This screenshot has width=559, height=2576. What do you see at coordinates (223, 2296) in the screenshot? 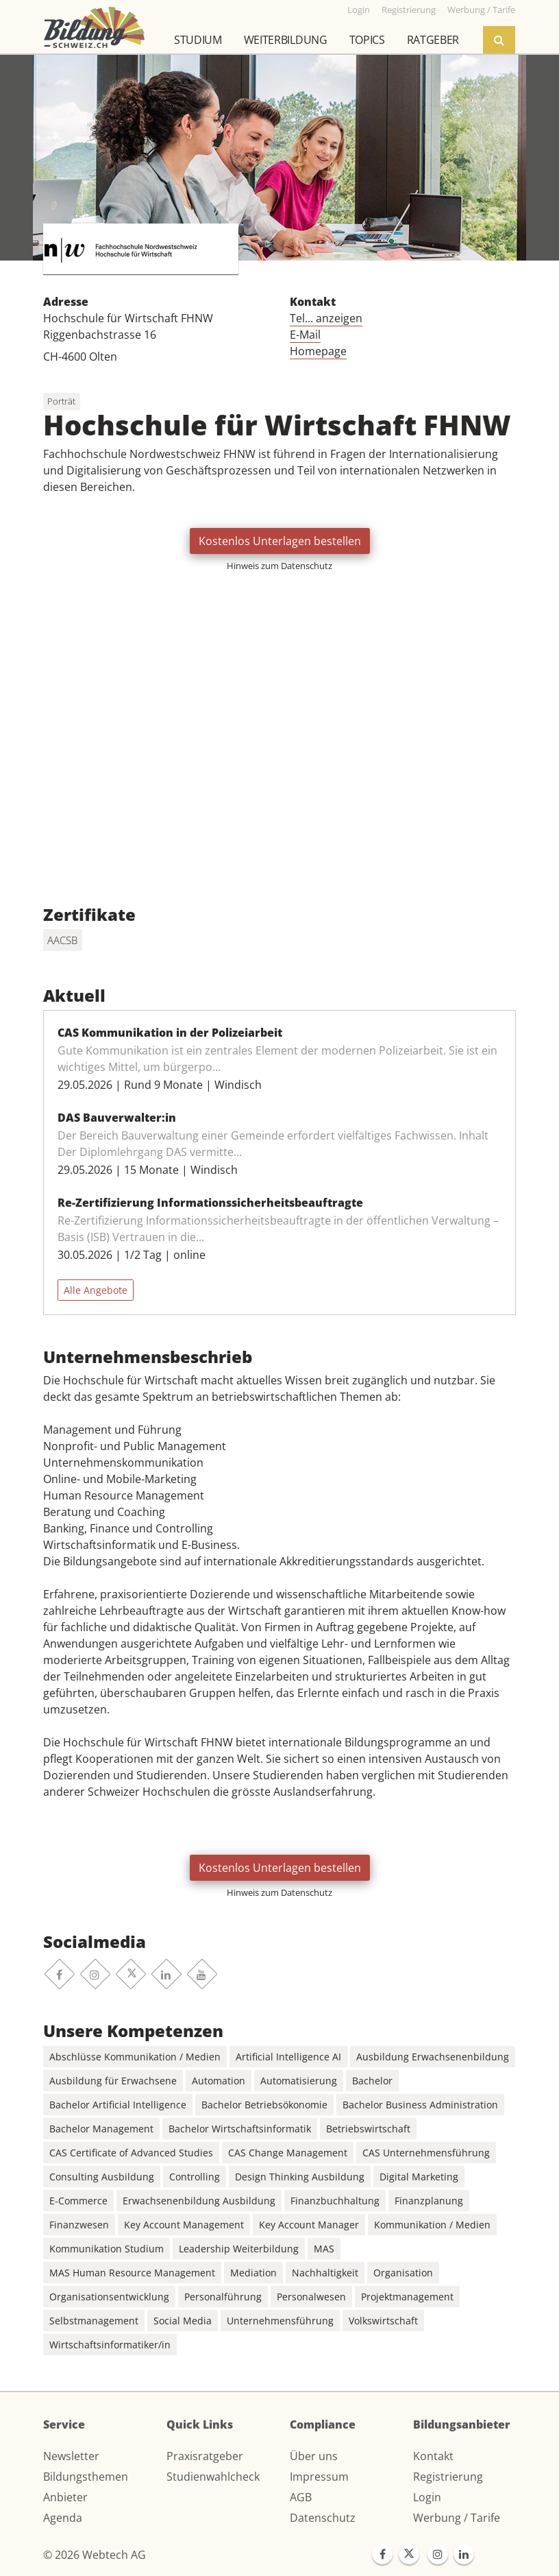
I see `Personalführung` at bounding box center [223, 2296].